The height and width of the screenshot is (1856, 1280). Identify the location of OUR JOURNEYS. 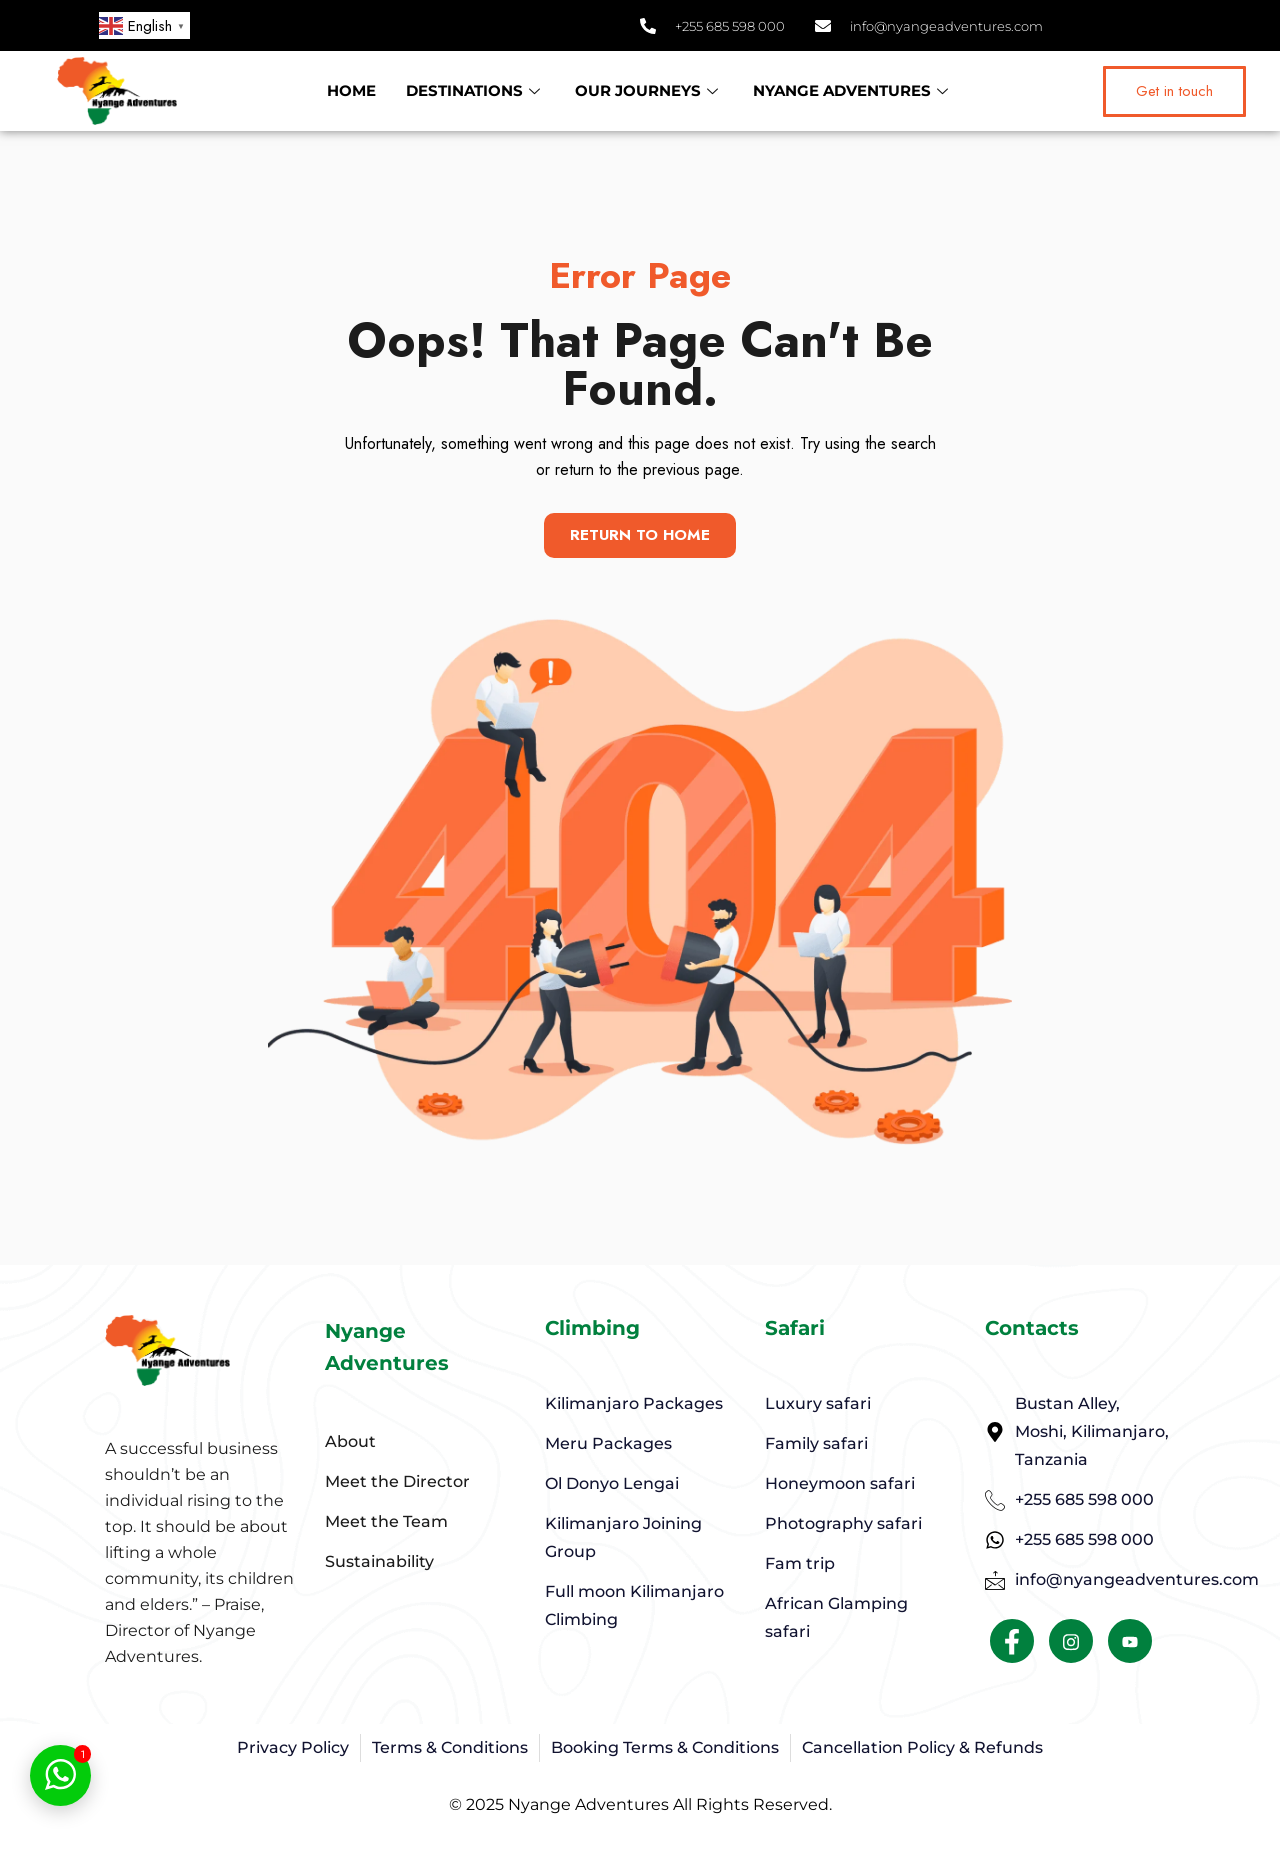
(649, 90).